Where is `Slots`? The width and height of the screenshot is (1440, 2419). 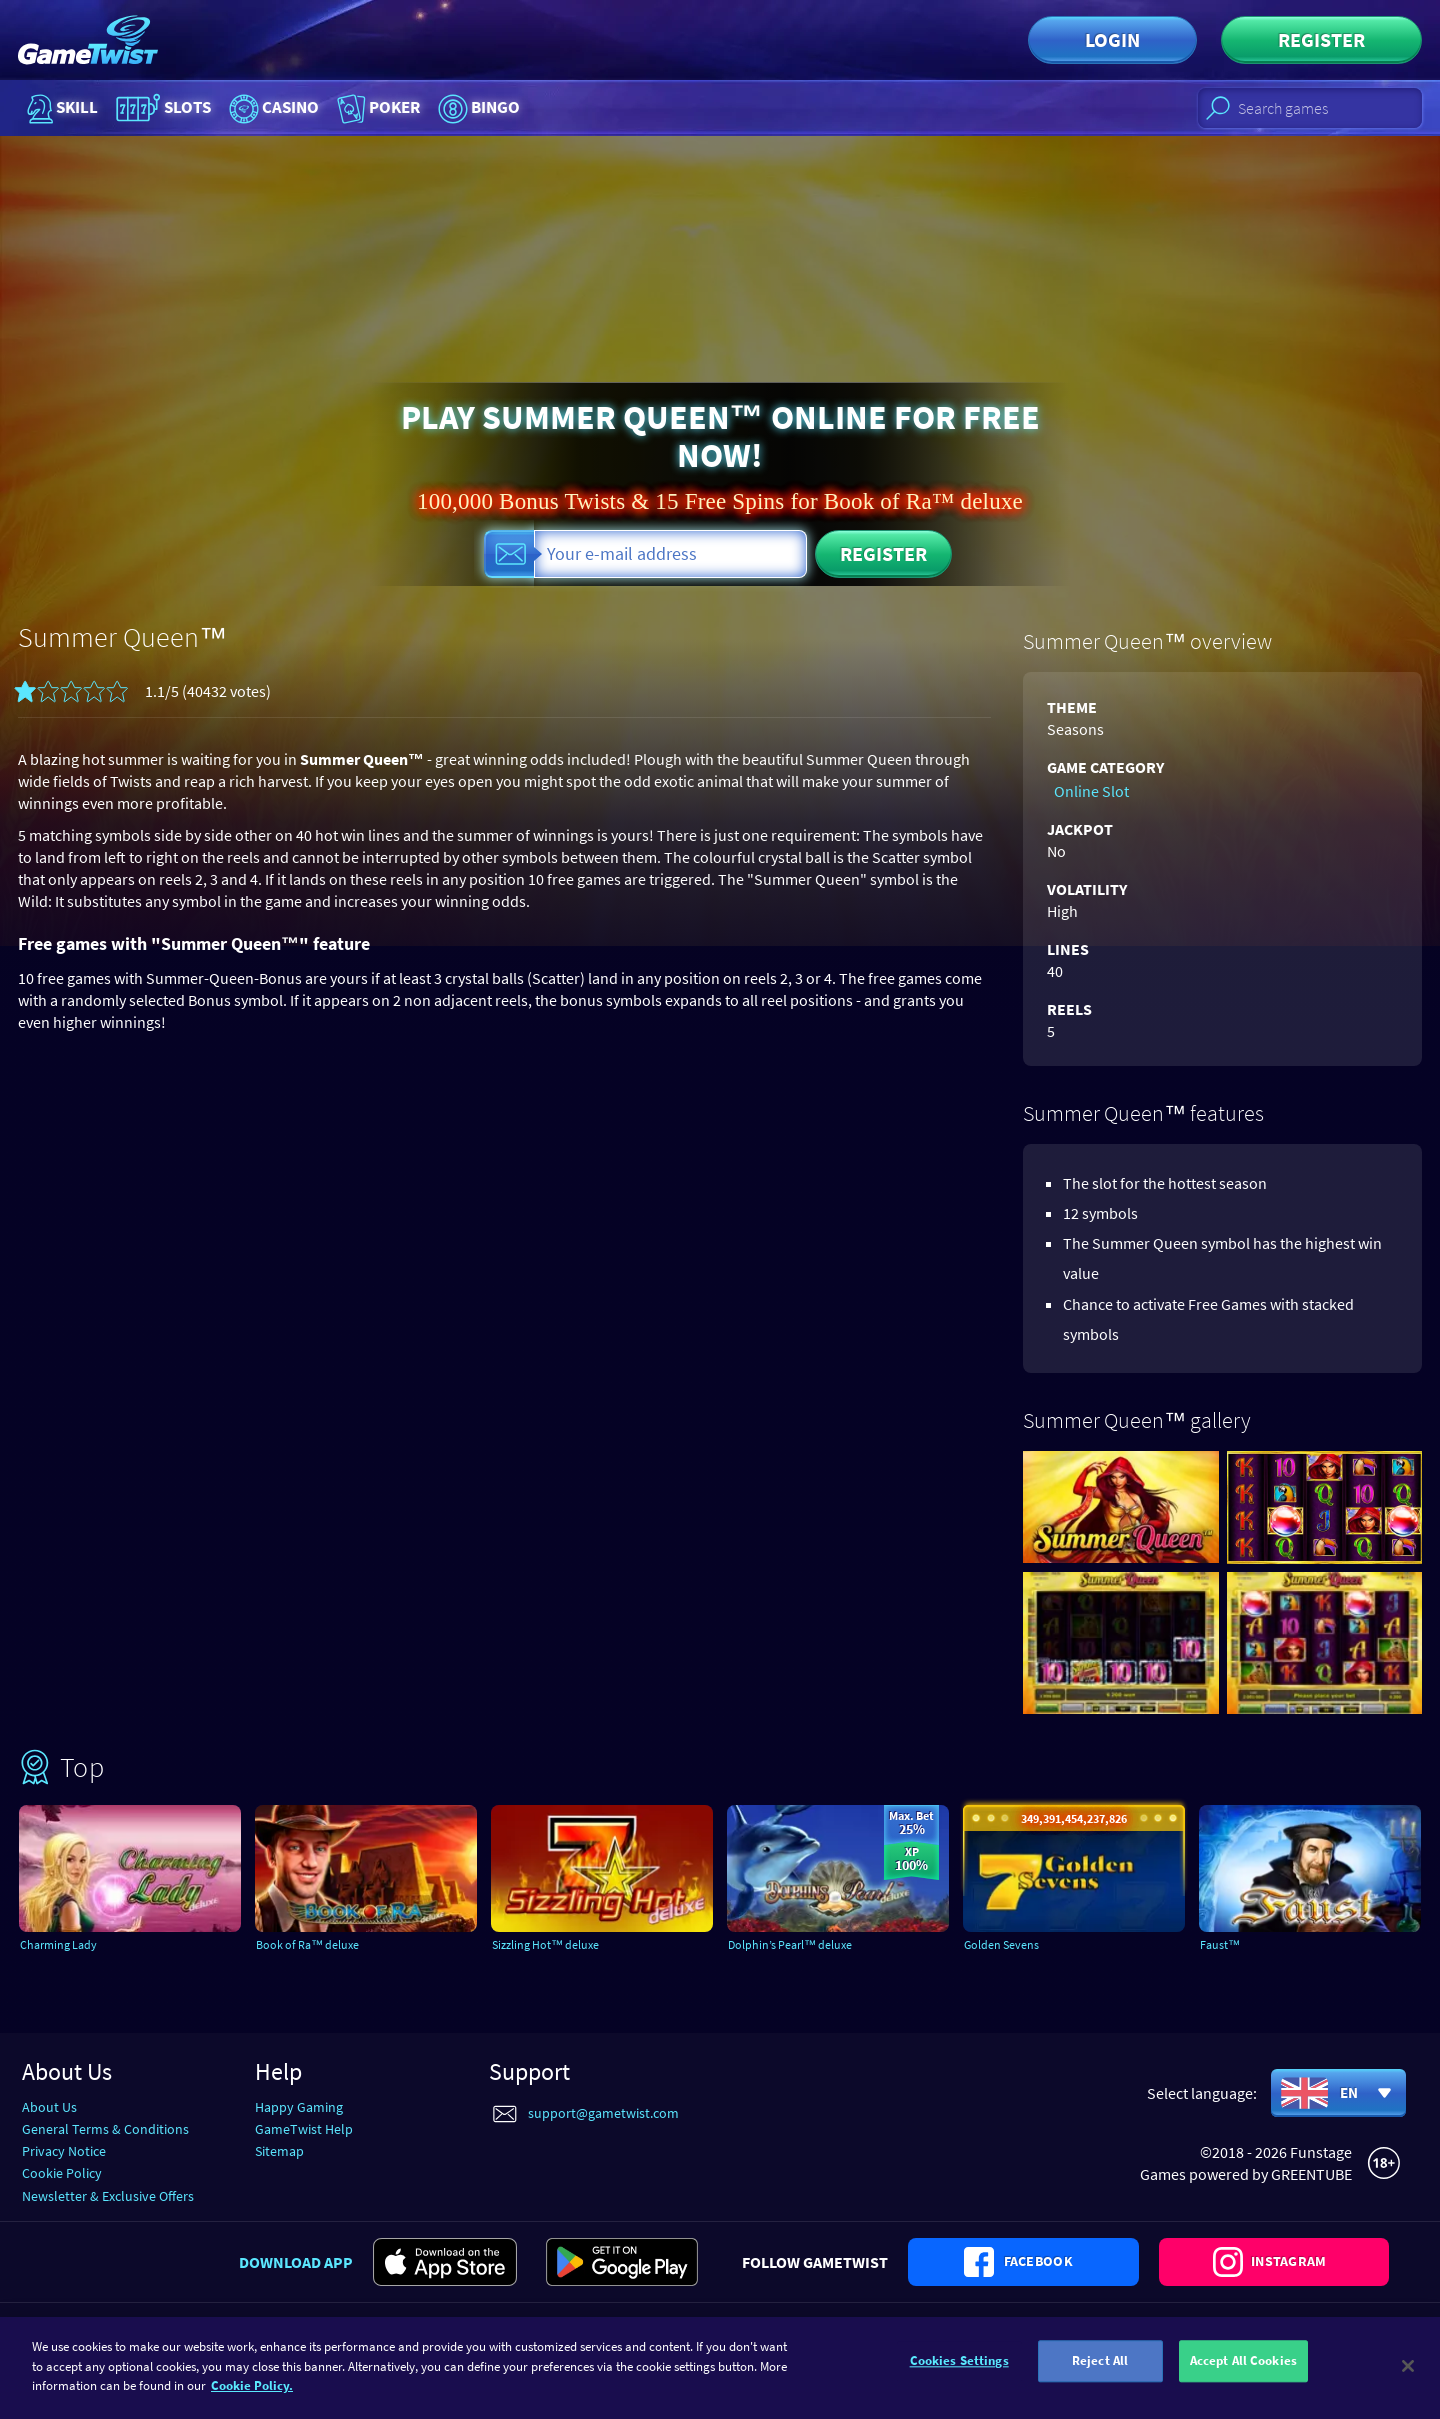
Slots is located at coordinates (175, 108).